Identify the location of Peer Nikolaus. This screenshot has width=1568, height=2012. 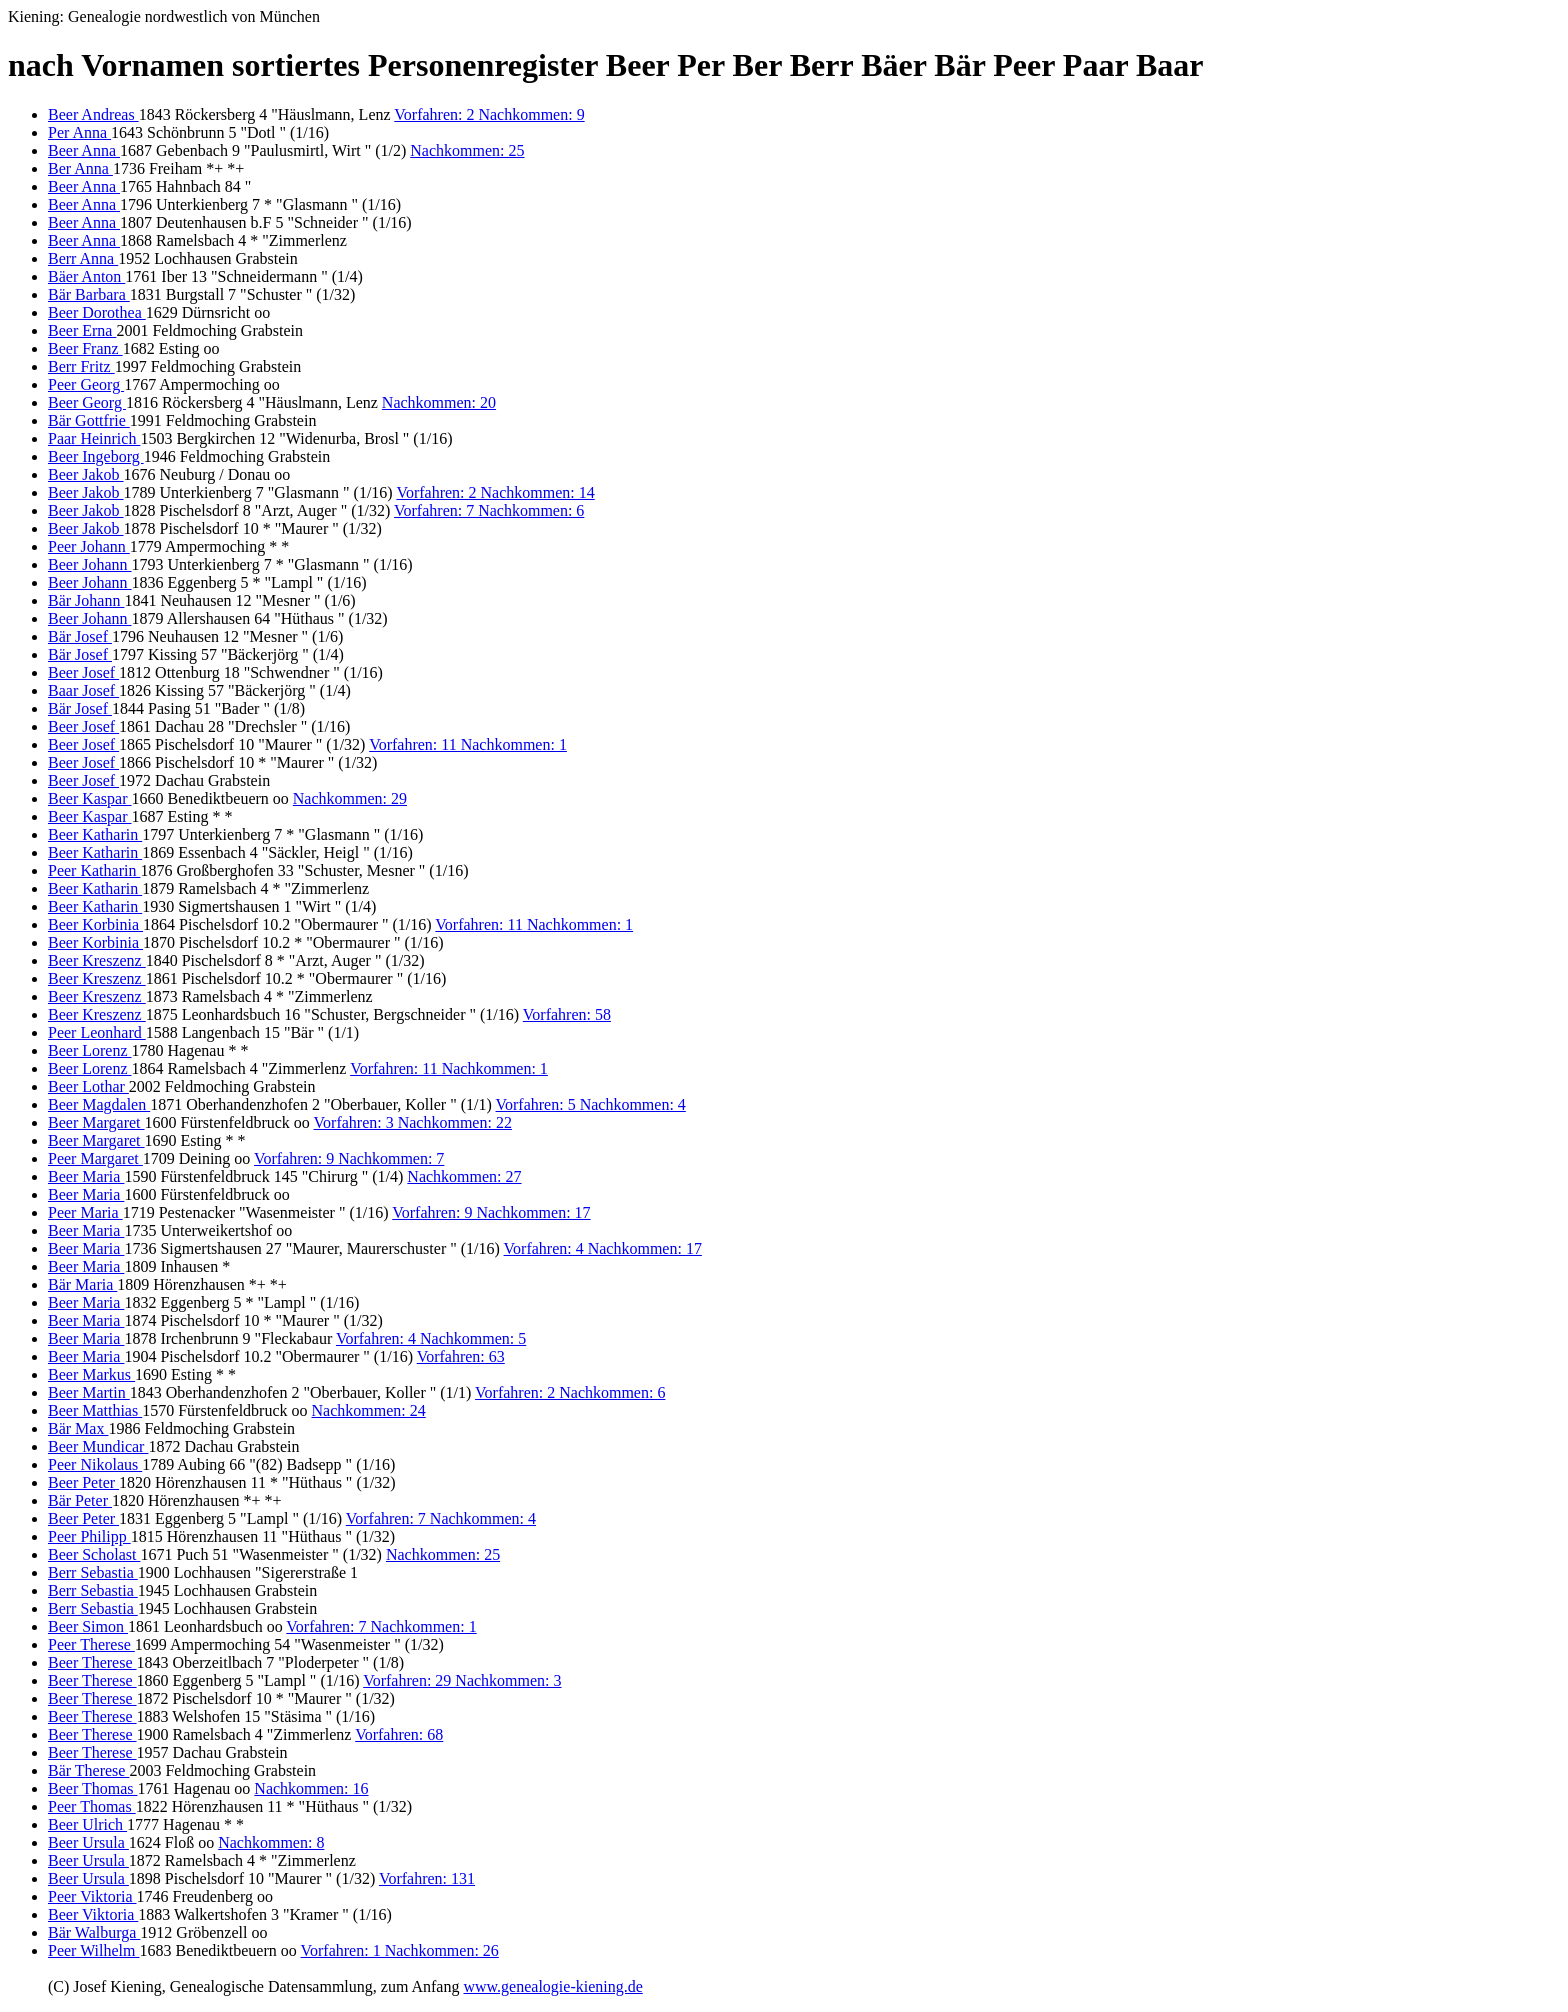
(95, 1464).